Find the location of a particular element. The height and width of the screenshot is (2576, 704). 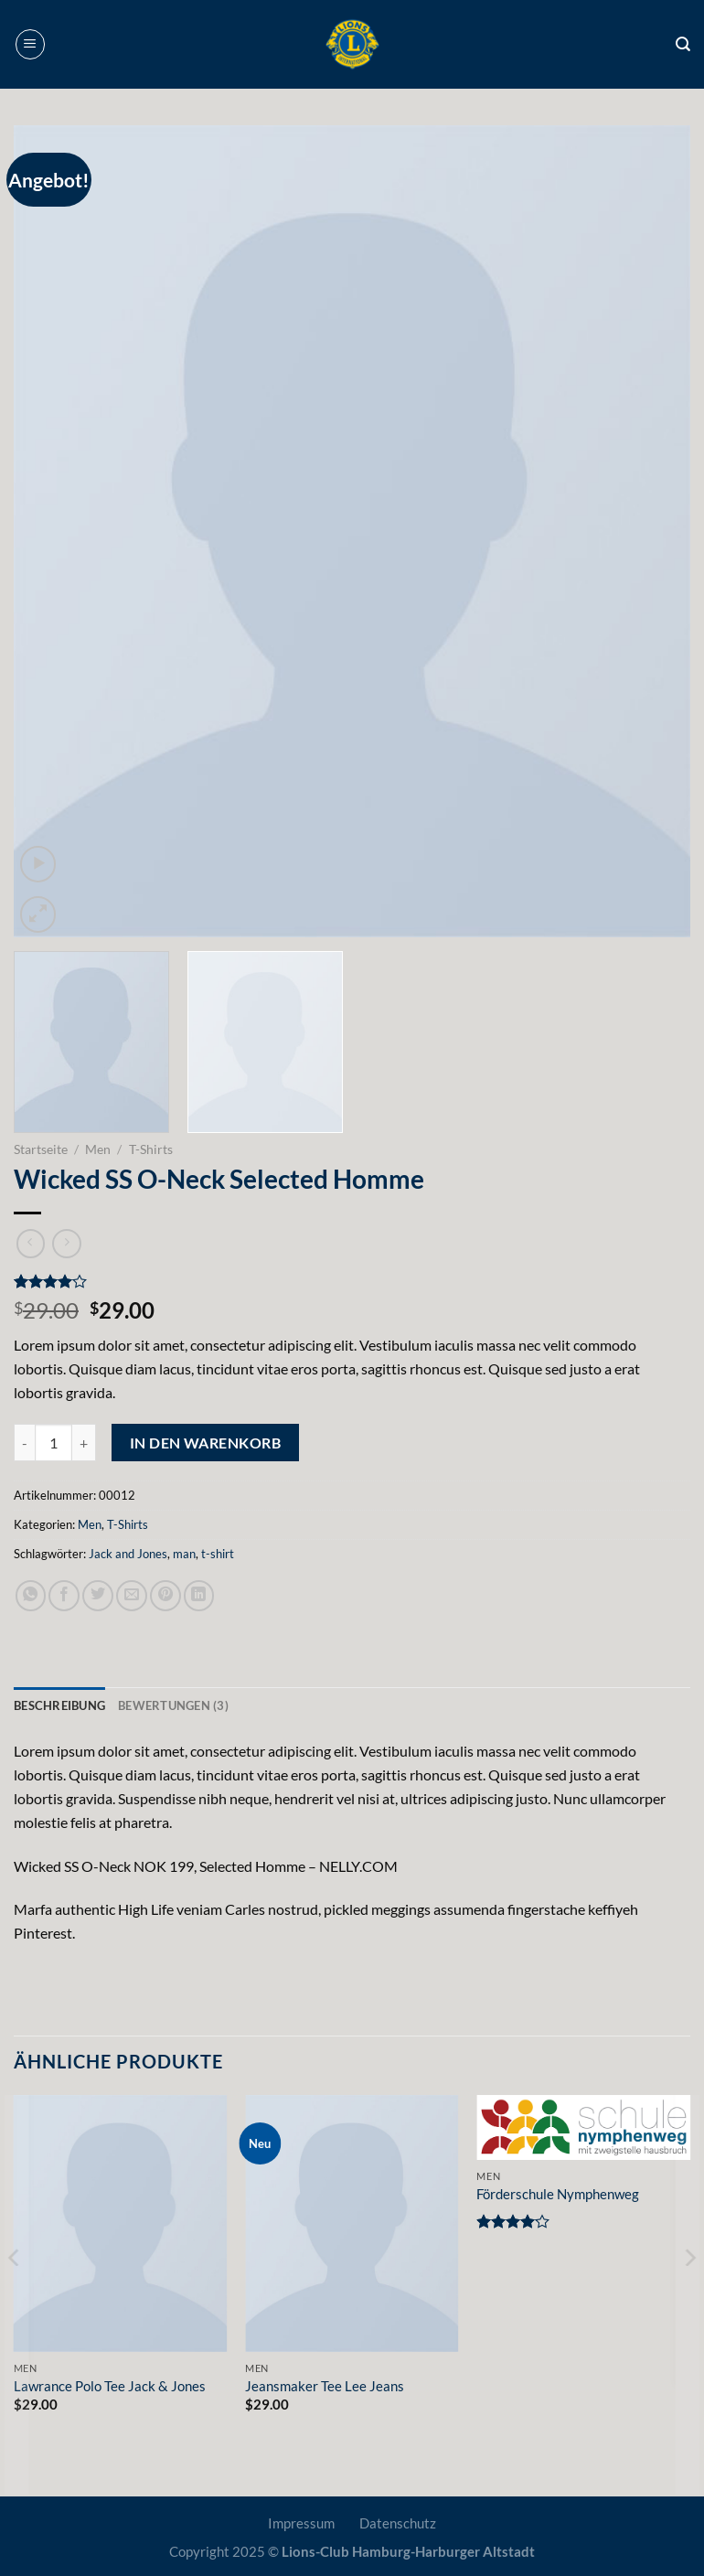

Datenschutz is located at coordinates (397, 2523).